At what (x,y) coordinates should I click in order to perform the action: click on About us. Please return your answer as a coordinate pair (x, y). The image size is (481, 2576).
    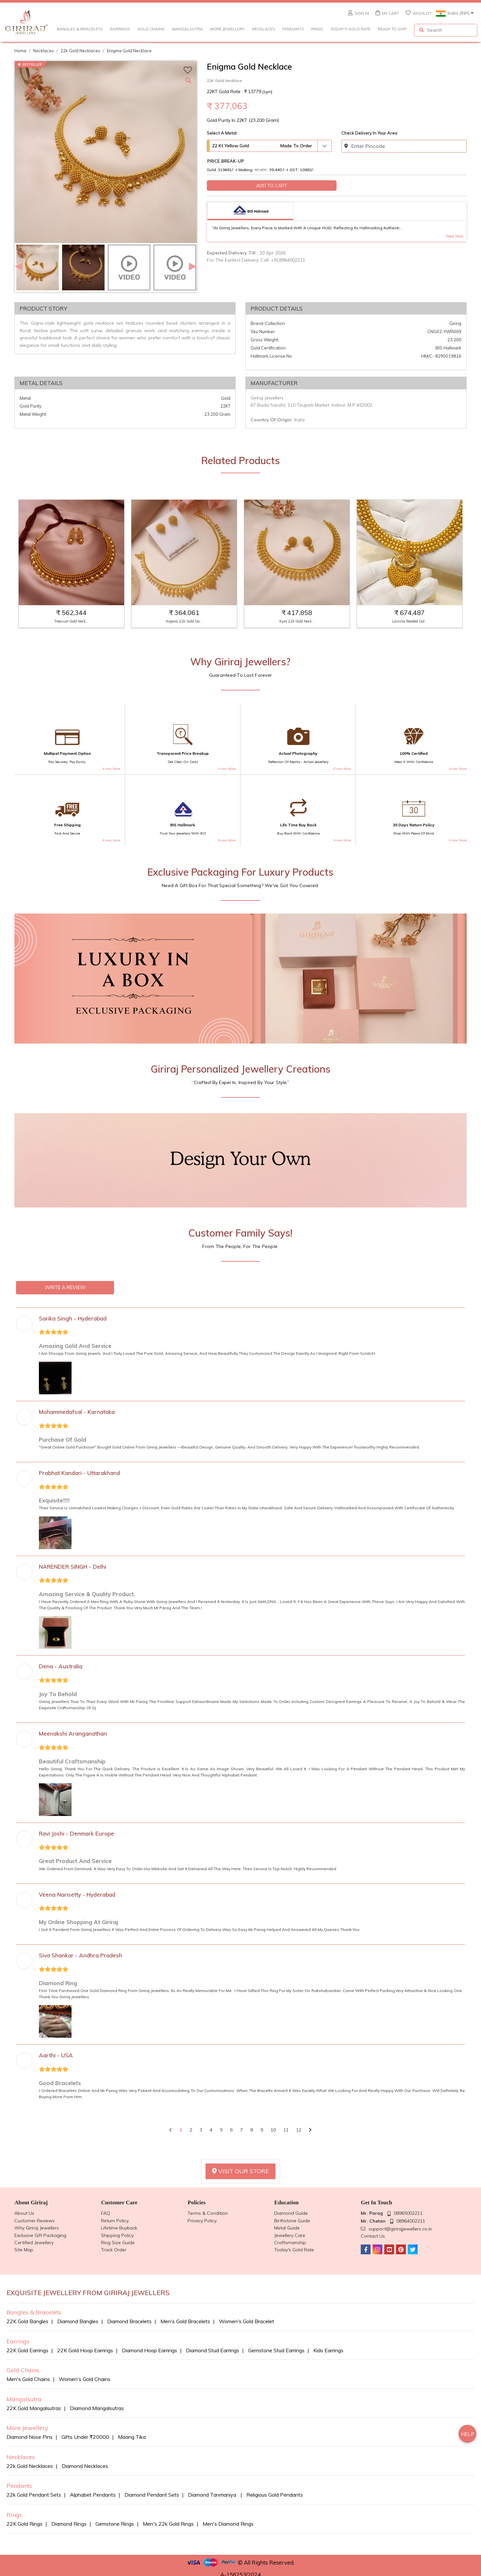
    Looking at the image, I should click on (24, 2213).